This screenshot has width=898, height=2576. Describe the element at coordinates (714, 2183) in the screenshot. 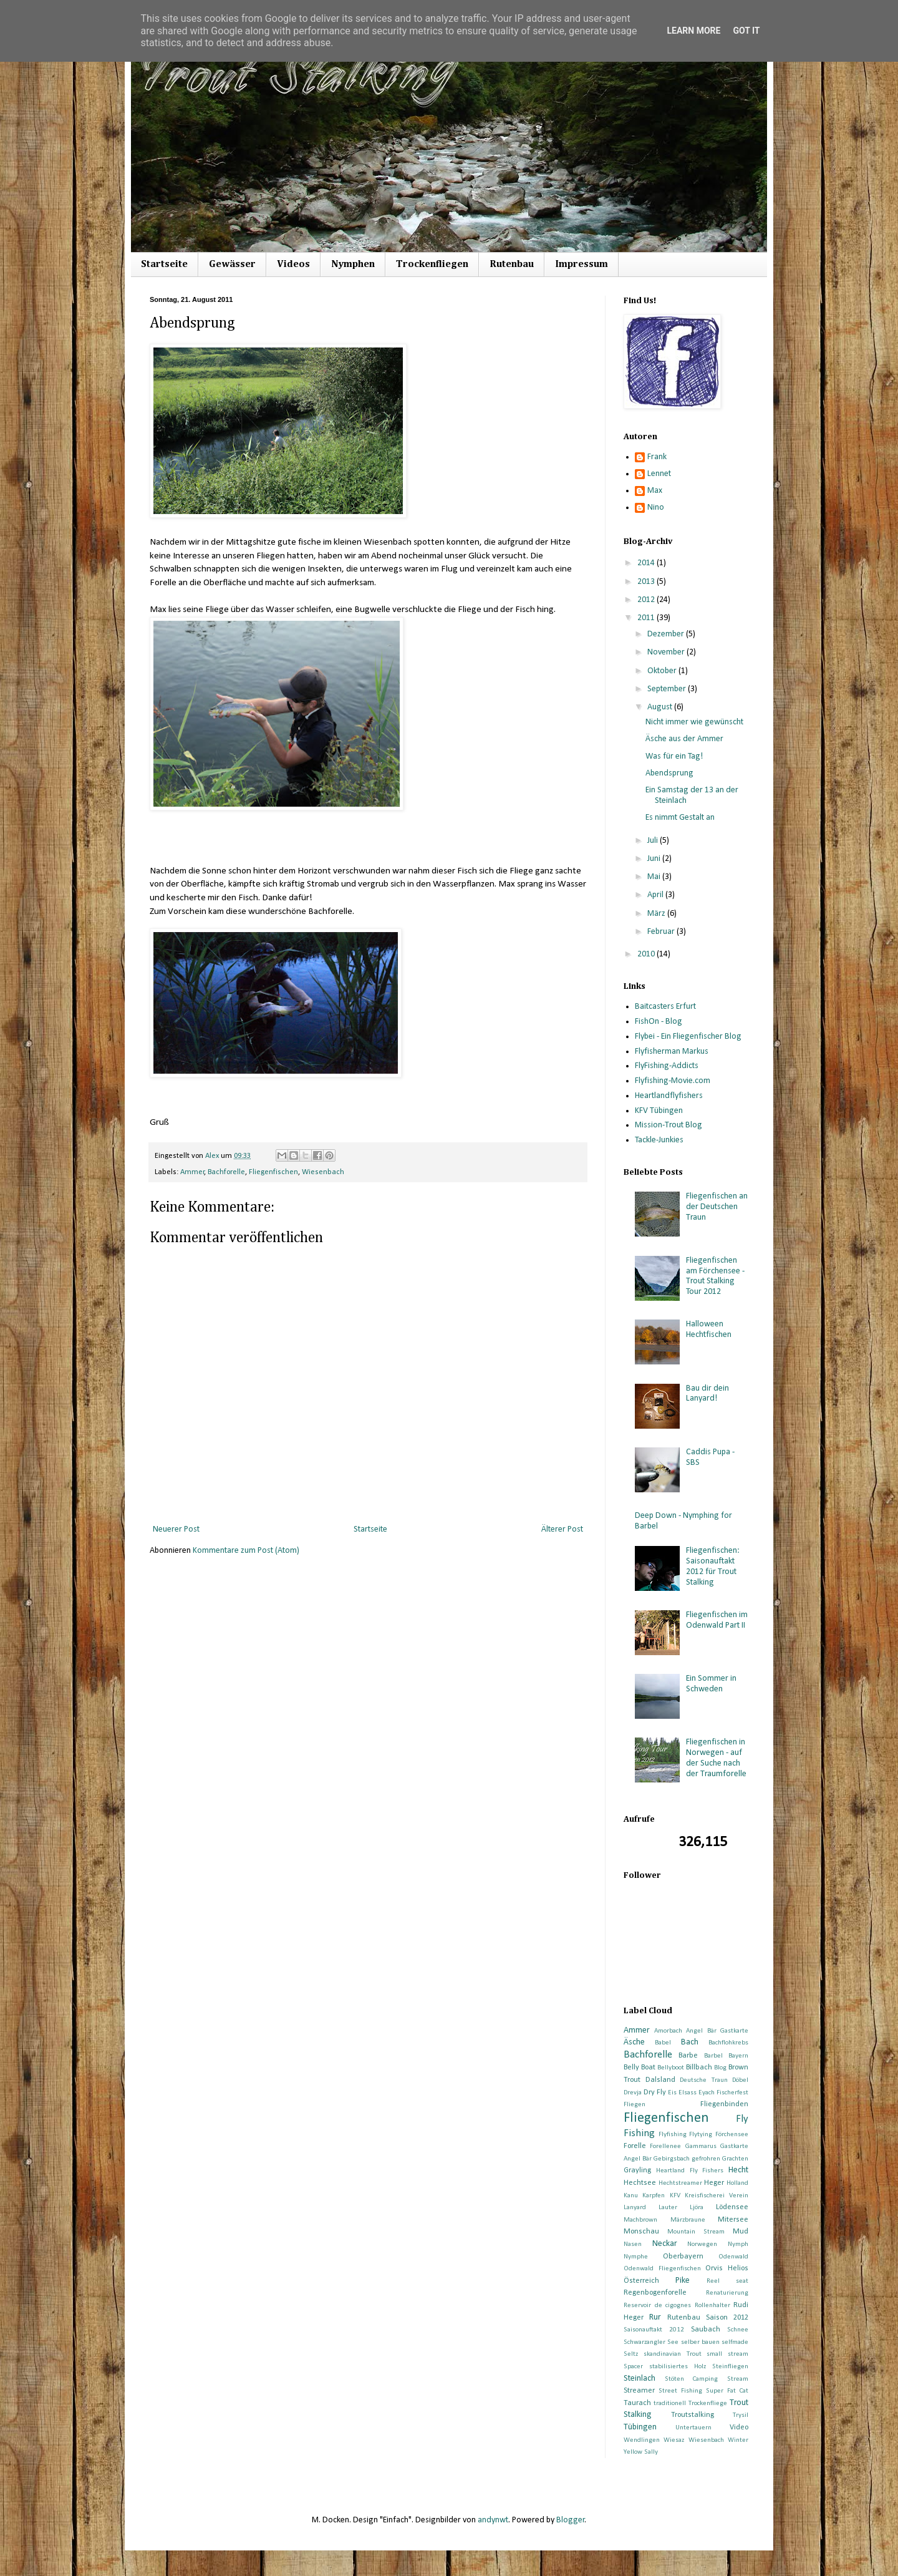

I see `Heger` at that location.